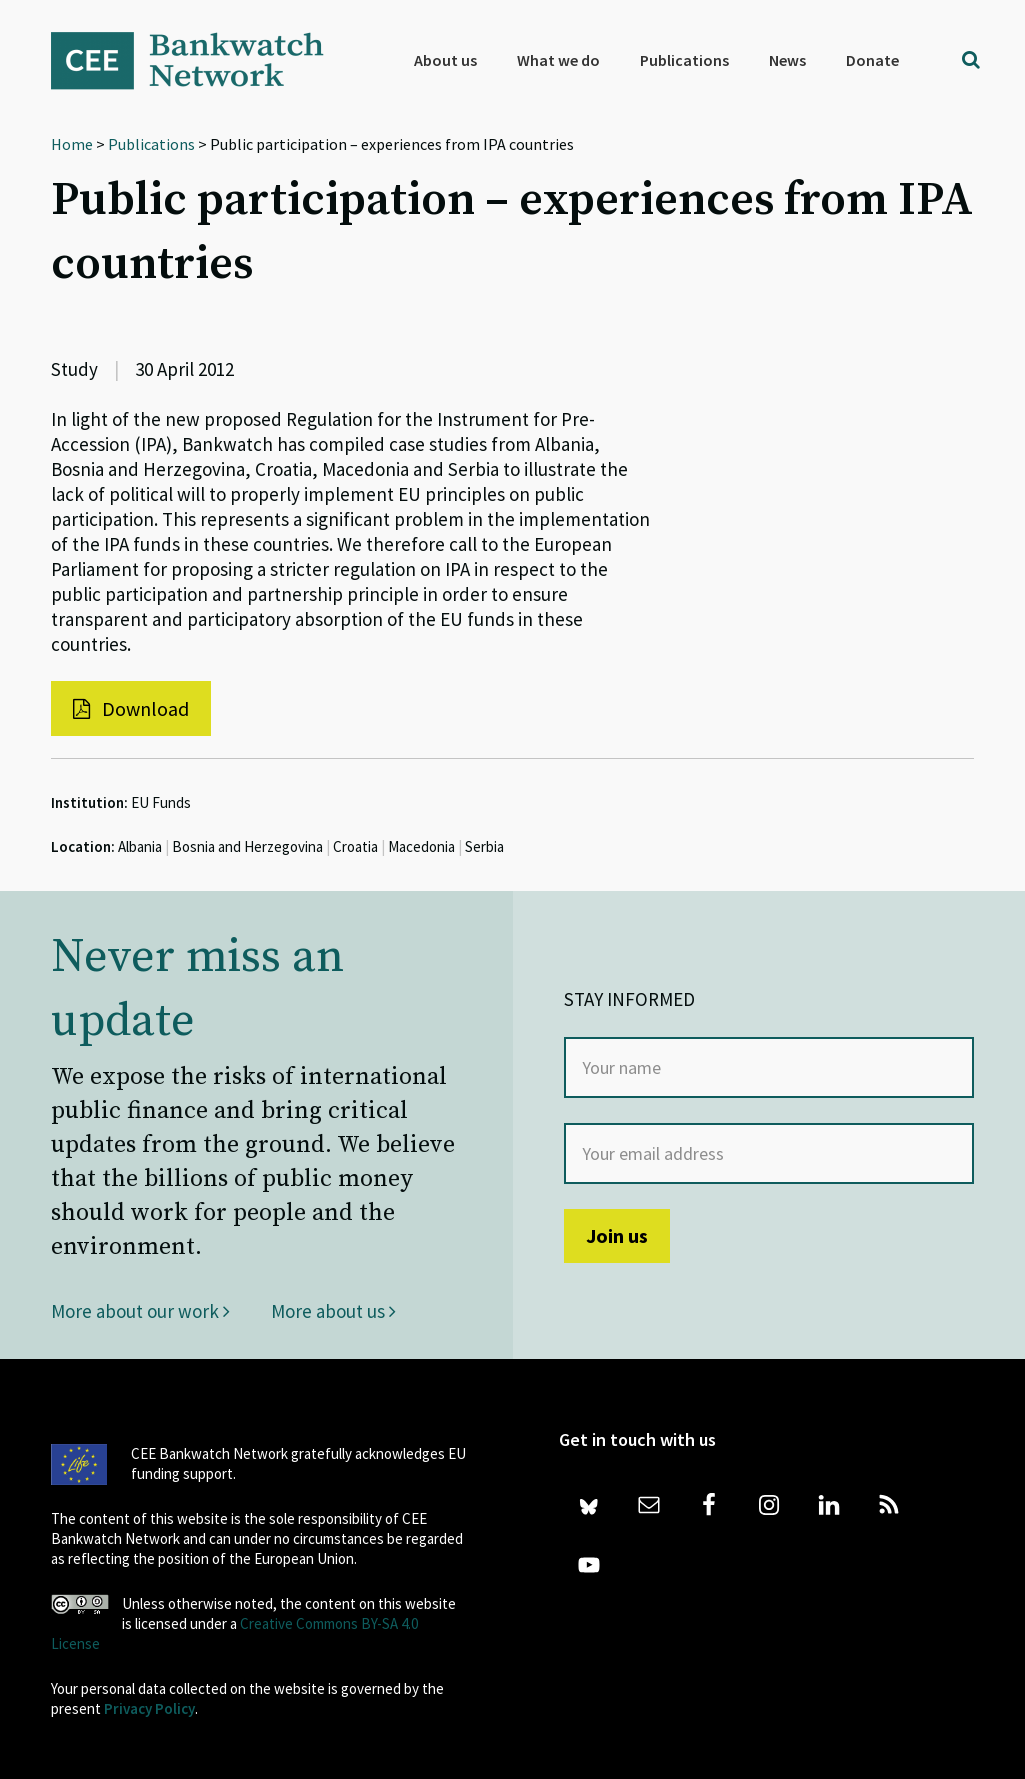 This screenshot has width=1025, height=1779. I want to click on More about our work, so click(140, 1311).